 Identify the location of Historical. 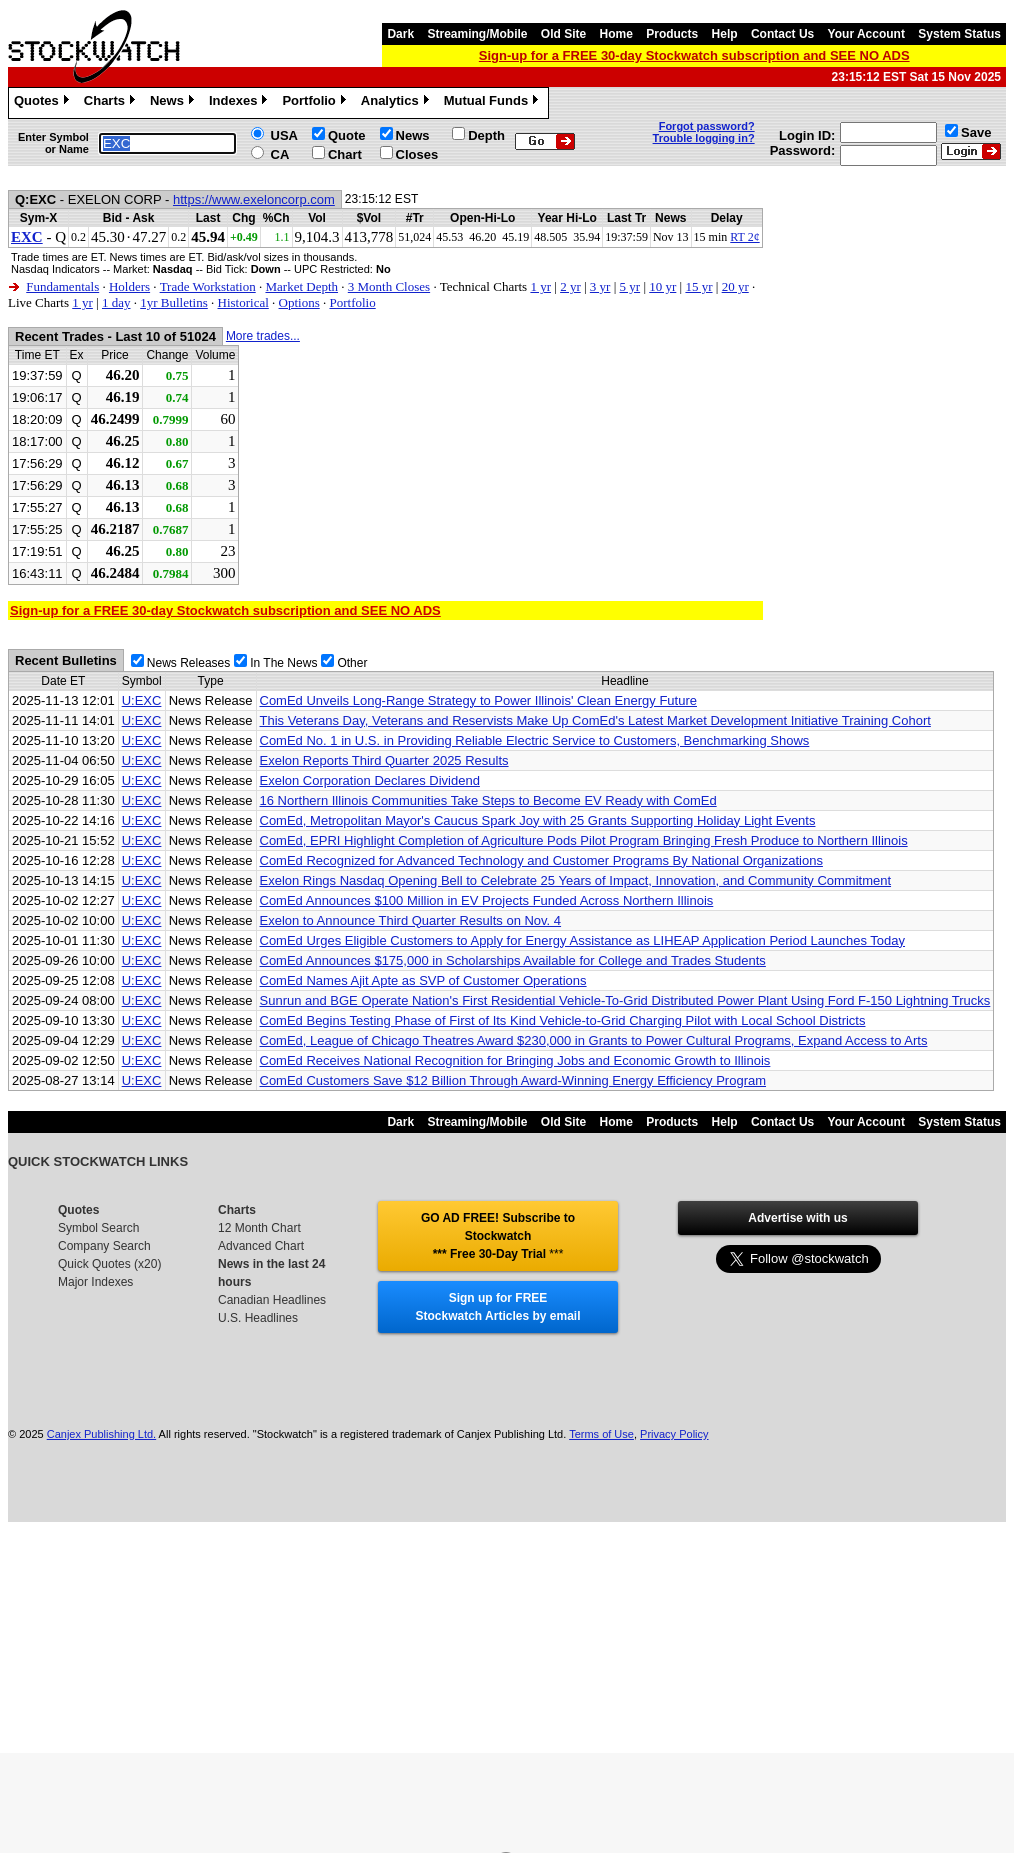
(243, 302).